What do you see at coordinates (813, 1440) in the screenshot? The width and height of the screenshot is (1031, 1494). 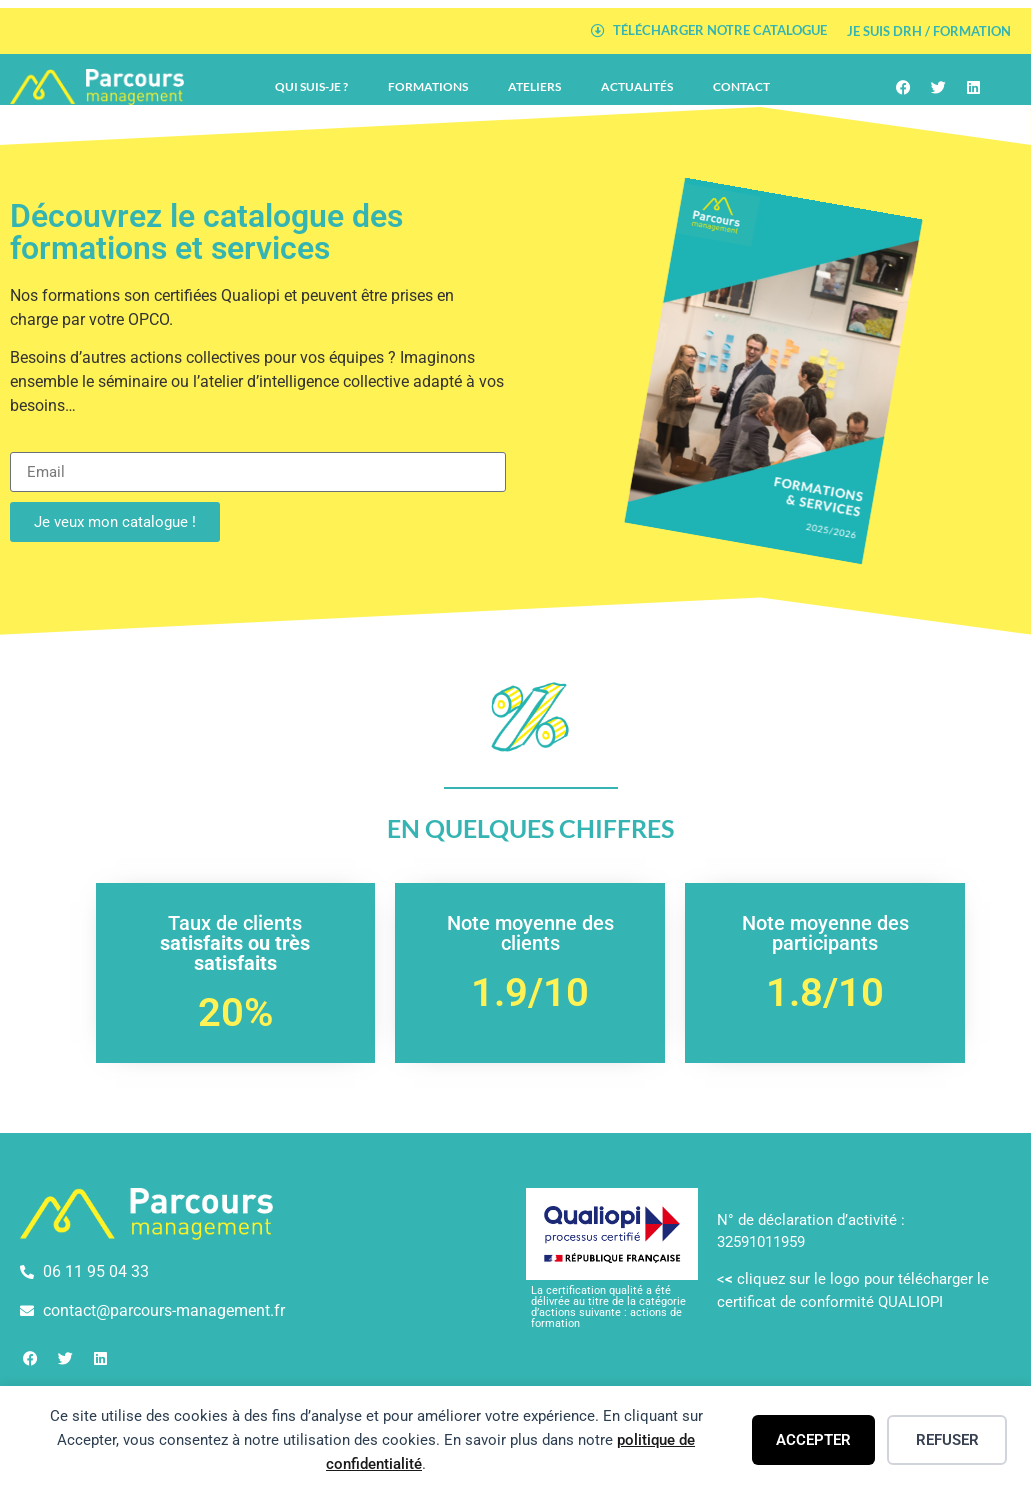 I see `Accepter` at bounding box center [813, 1440].